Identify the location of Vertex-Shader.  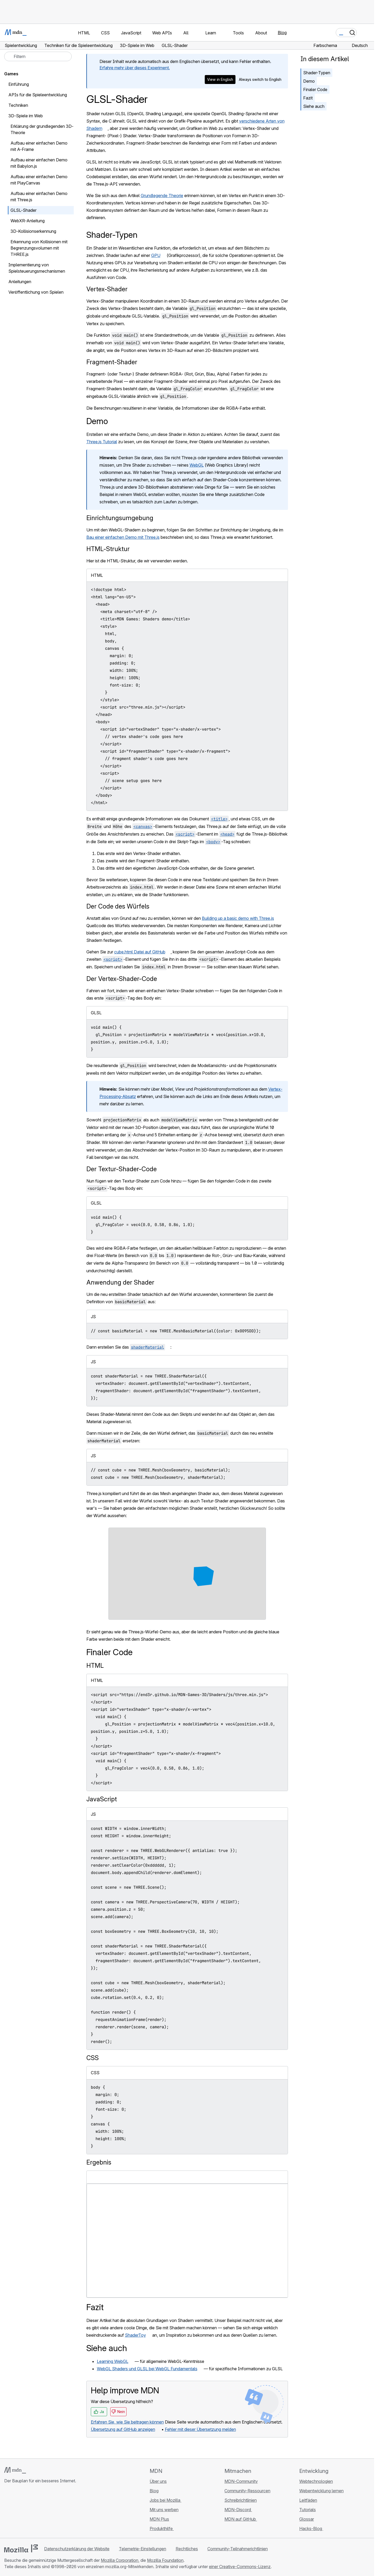
(107, 289).